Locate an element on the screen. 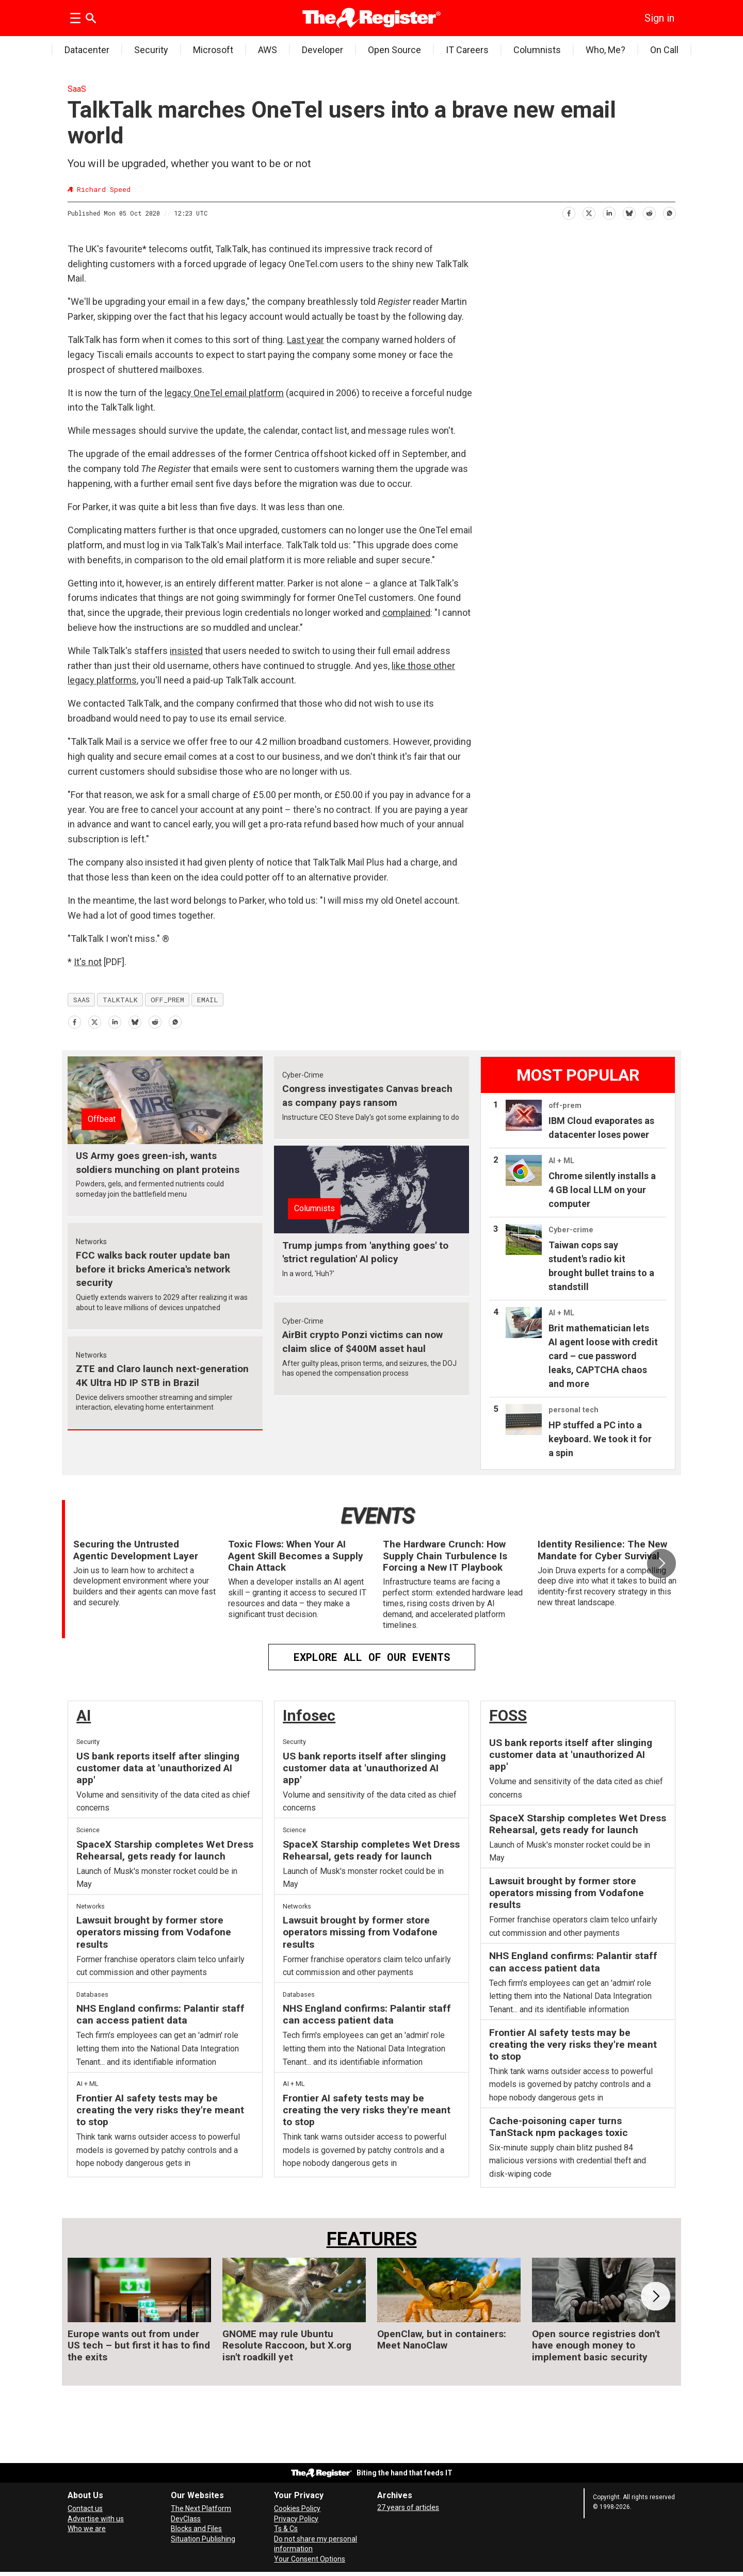  Microsoft is located at coordinates (213, 49).